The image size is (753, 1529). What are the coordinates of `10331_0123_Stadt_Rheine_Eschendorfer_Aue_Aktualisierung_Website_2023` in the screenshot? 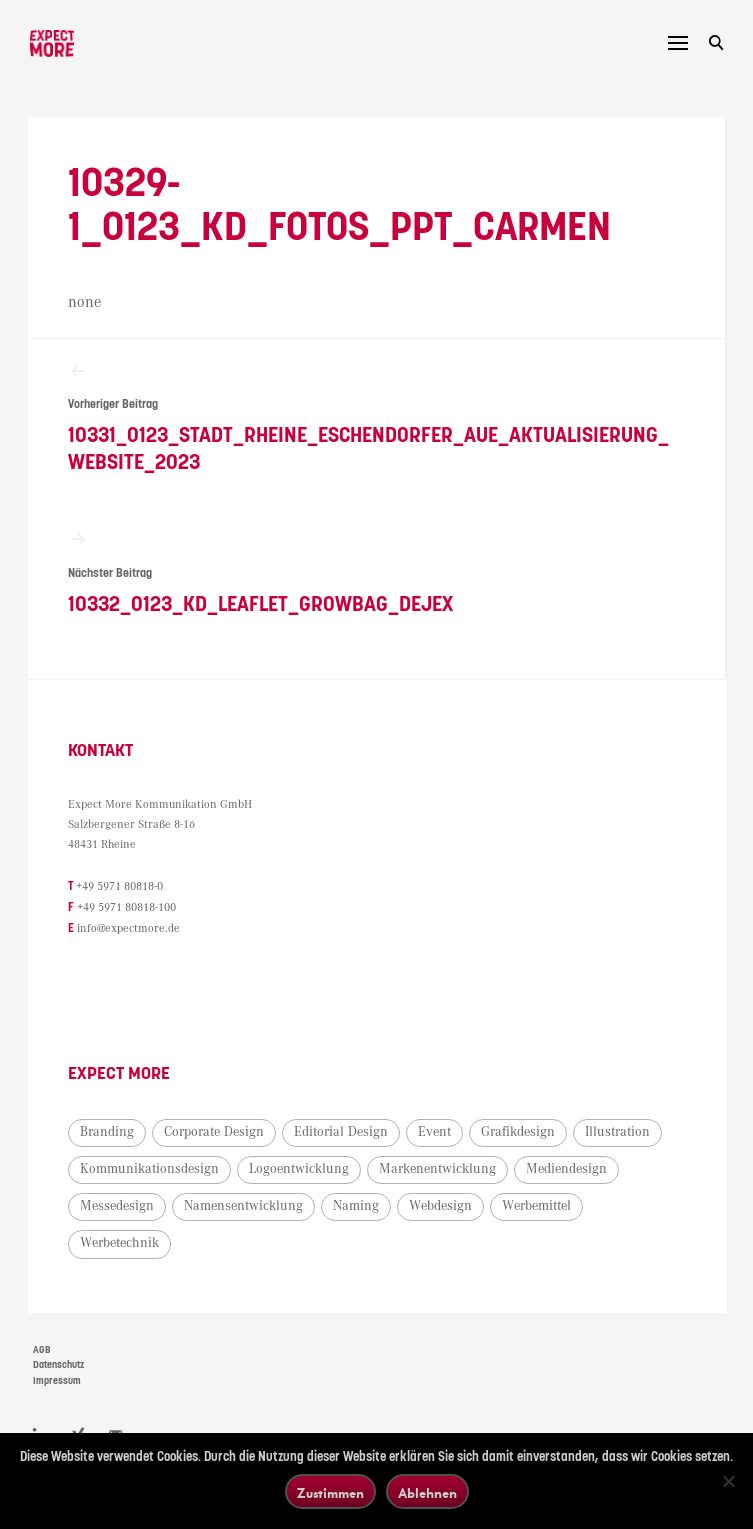 It's located at (376, 418).